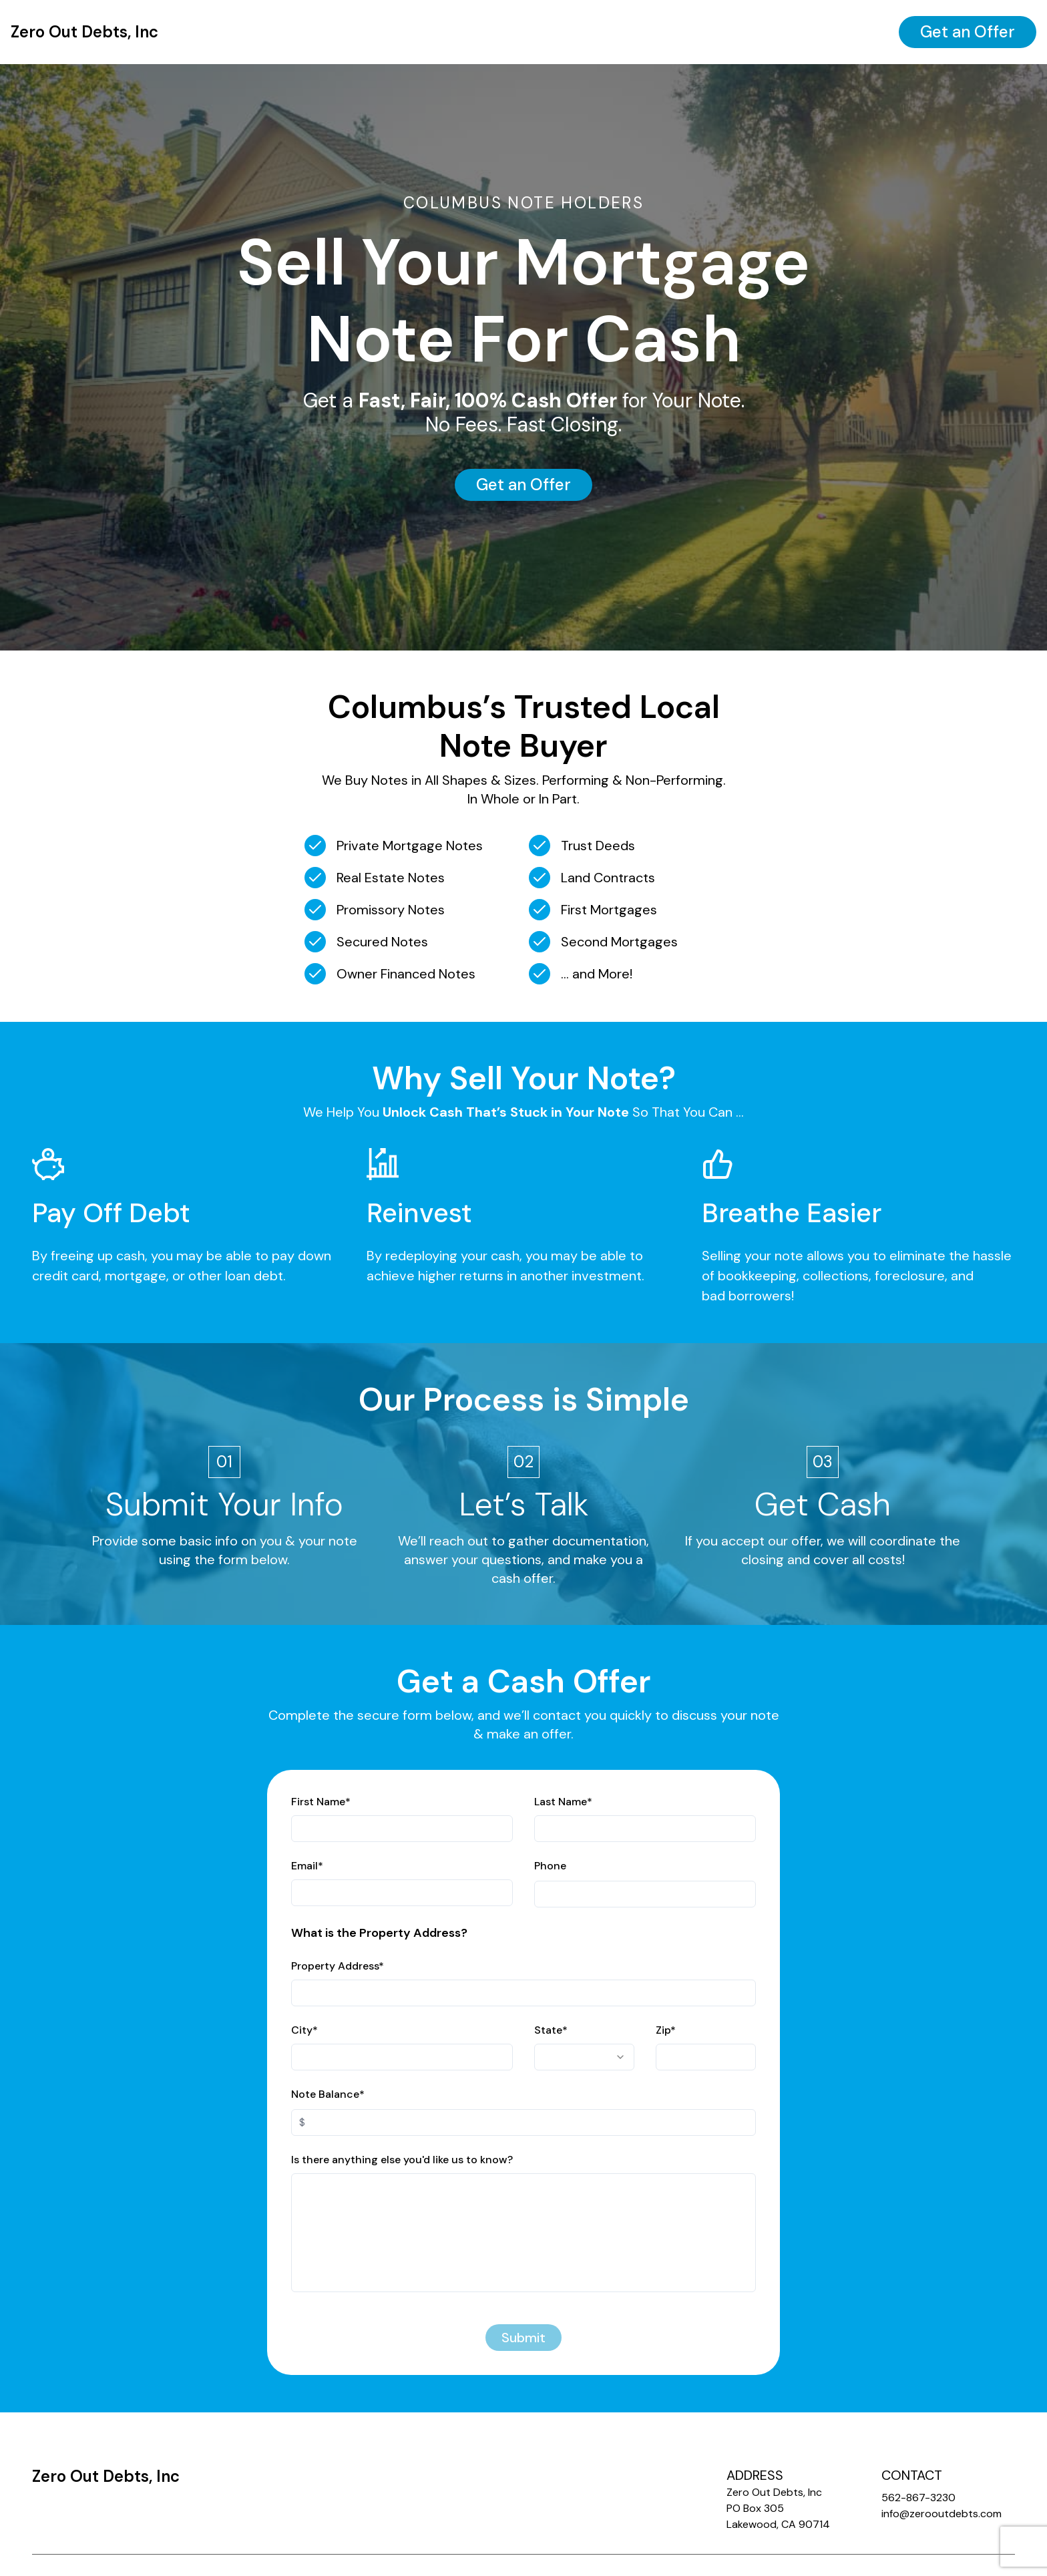 This screenshot has width=1047, height=2576. I want to click on Zip, so click(666, 2030).